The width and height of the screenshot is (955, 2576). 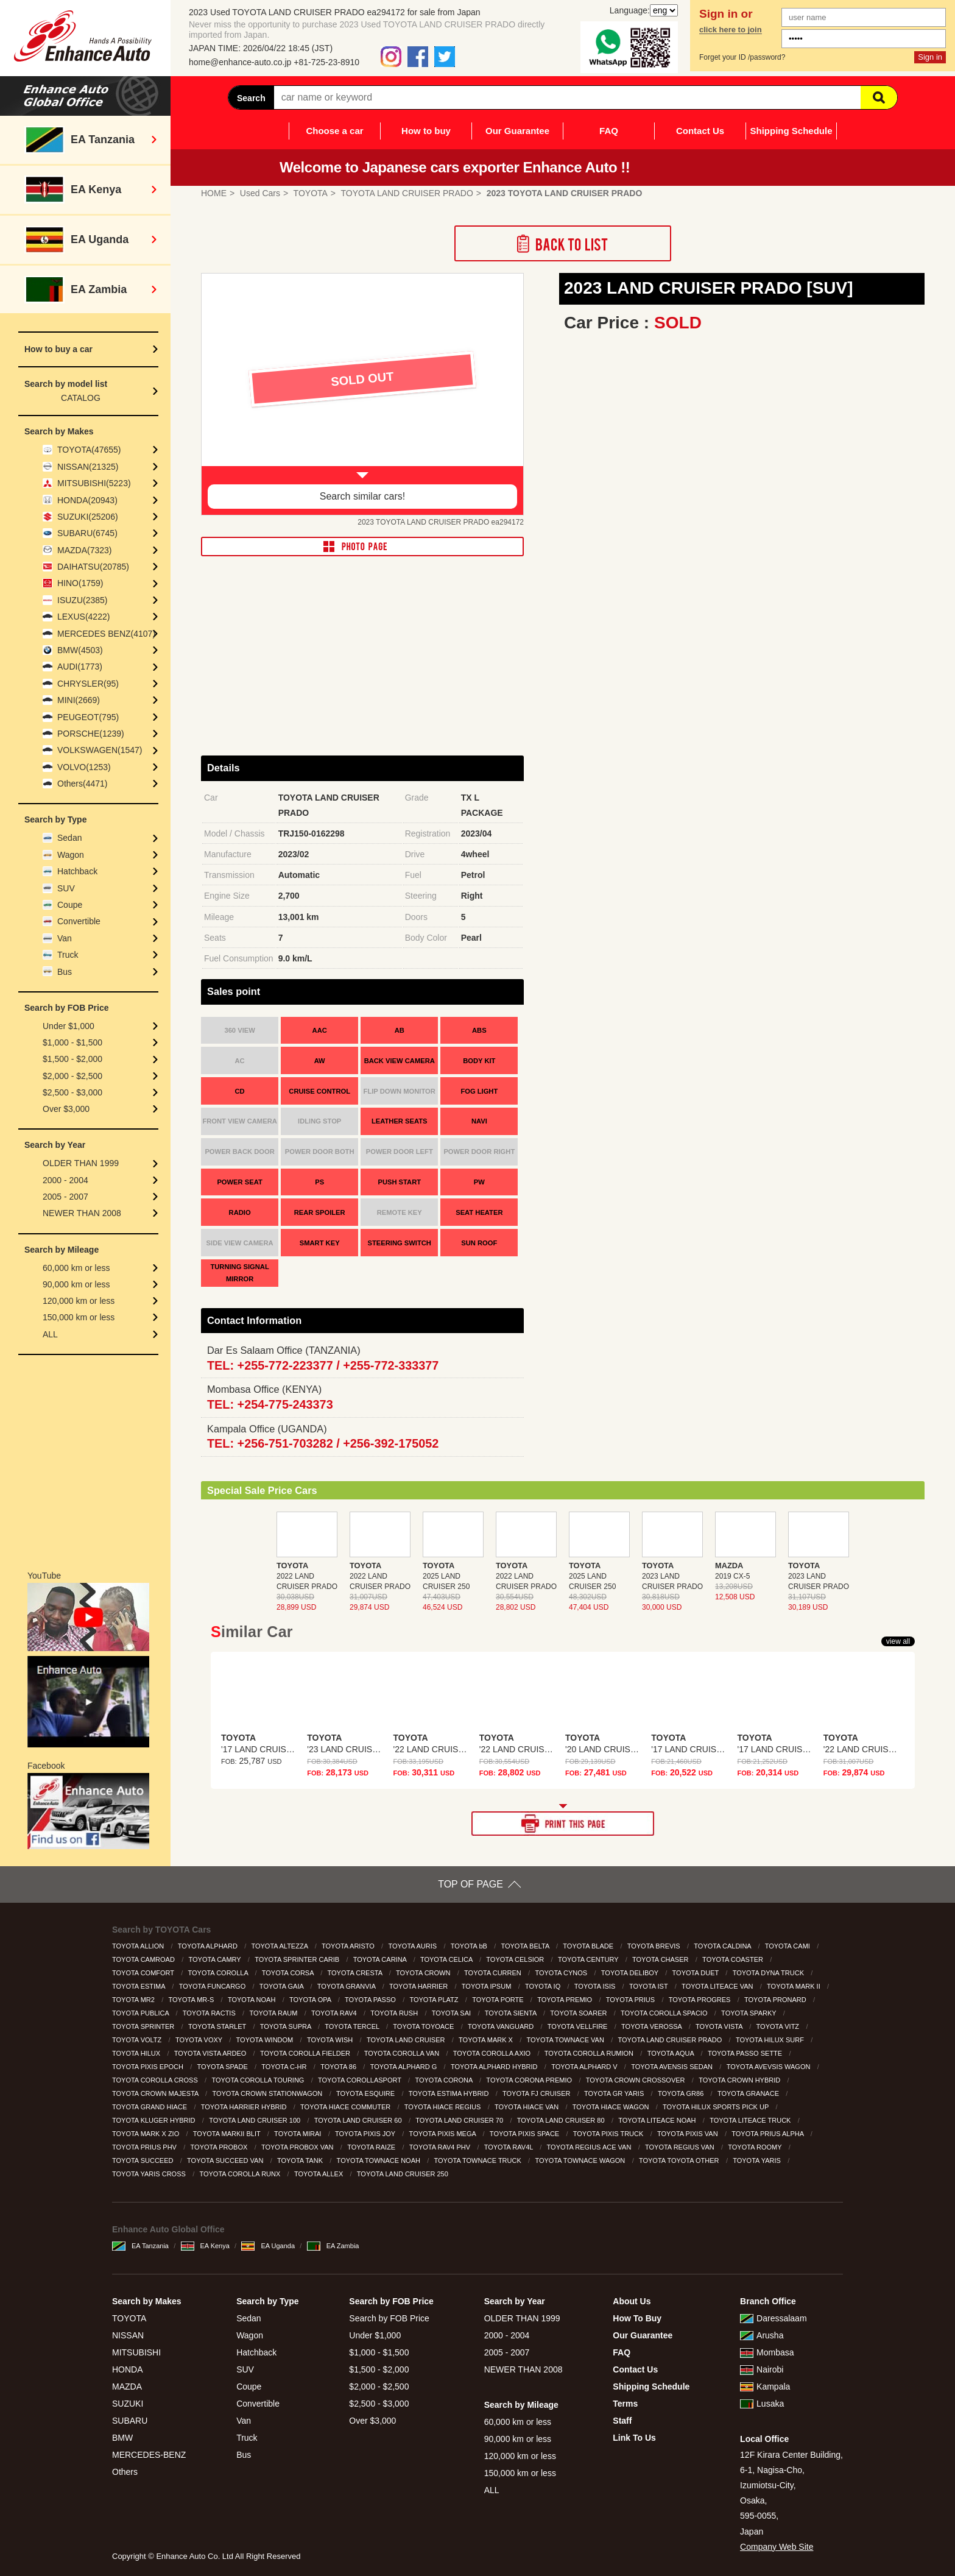 I want to click on TOYOTA KLUGER HYBRID, so click(x=154, y=2120).